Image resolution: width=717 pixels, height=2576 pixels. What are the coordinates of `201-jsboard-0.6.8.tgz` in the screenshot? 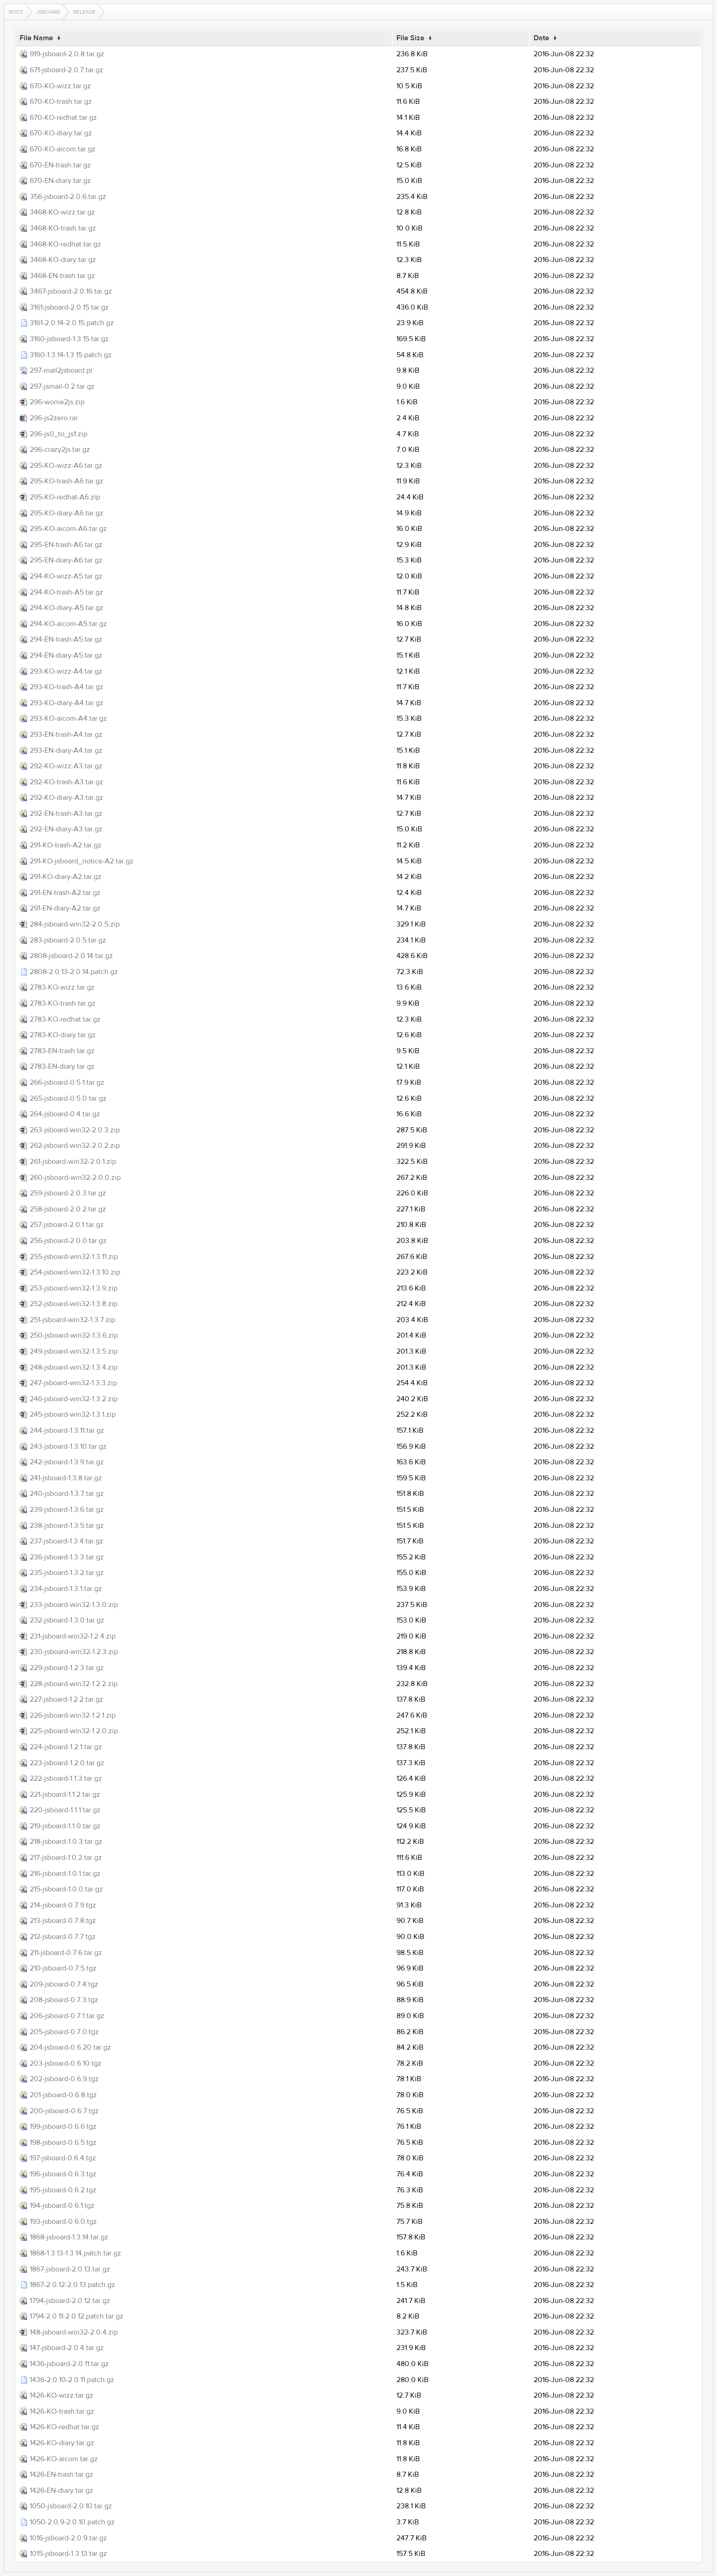 It's located at (63, 2094).